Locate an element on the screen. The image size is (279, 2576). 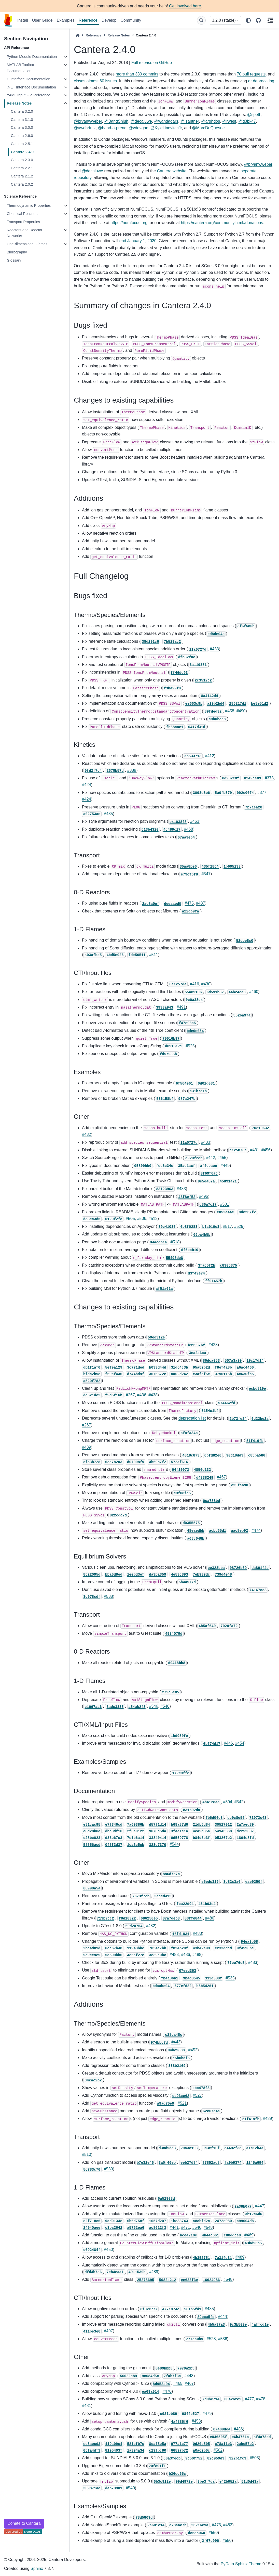
#503 is located at coordinates (254, 2458).